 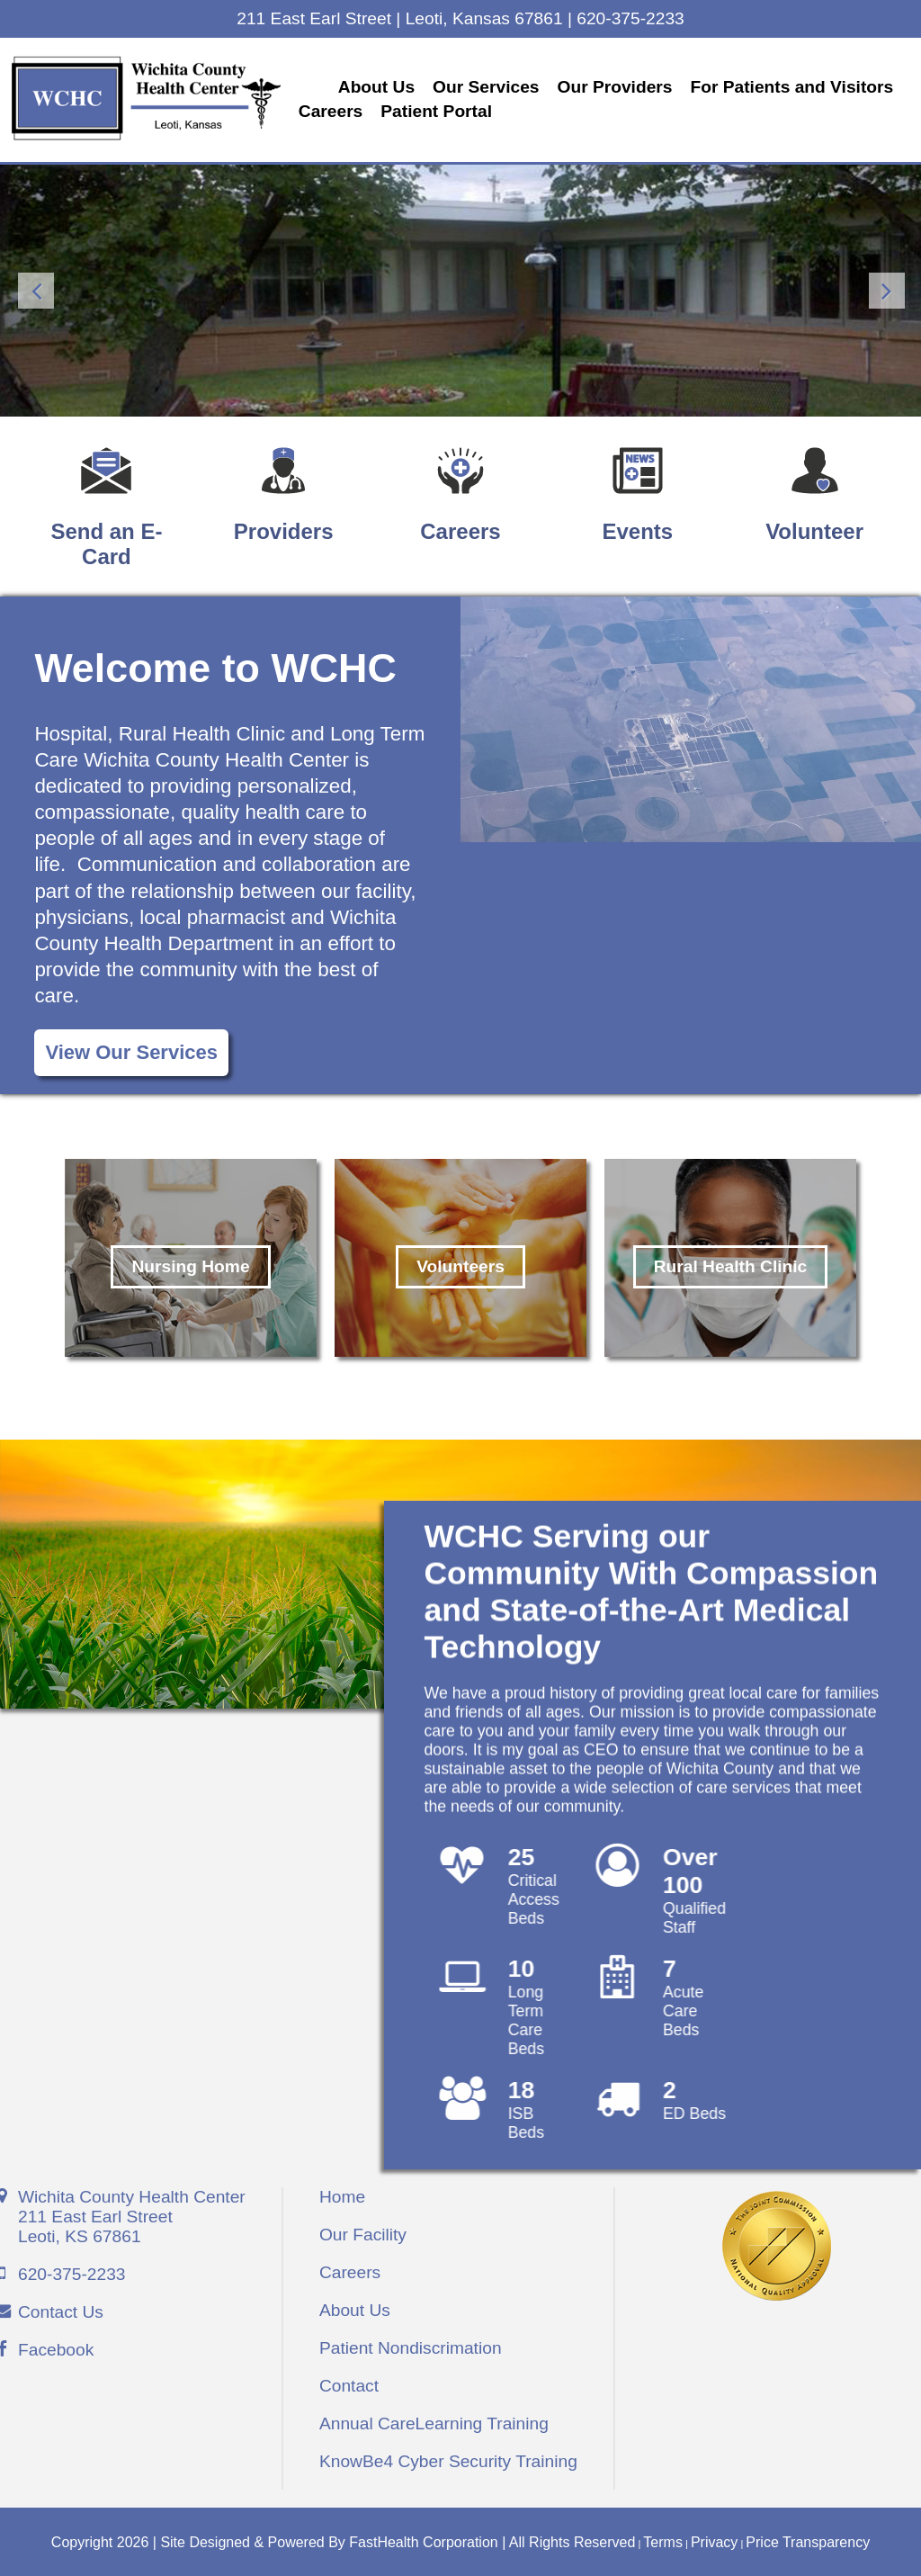 I want to click on Patient Portal, so click(x=667, y=110).